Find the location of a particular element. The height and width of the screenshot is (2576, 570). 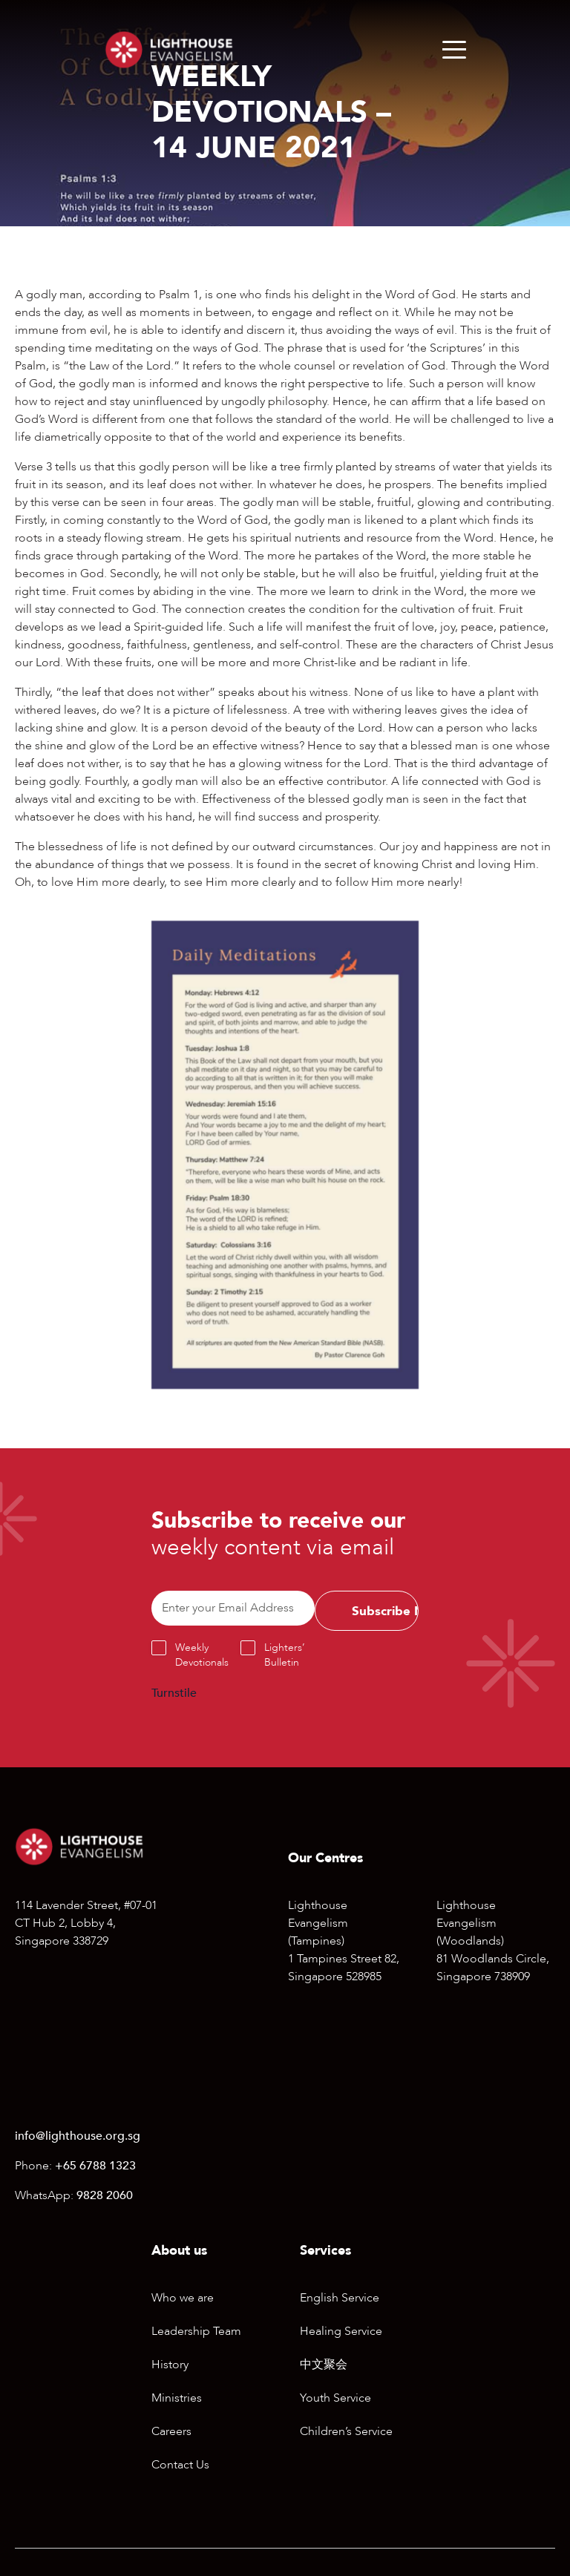

English Service is located at coordinates (339, 2298).